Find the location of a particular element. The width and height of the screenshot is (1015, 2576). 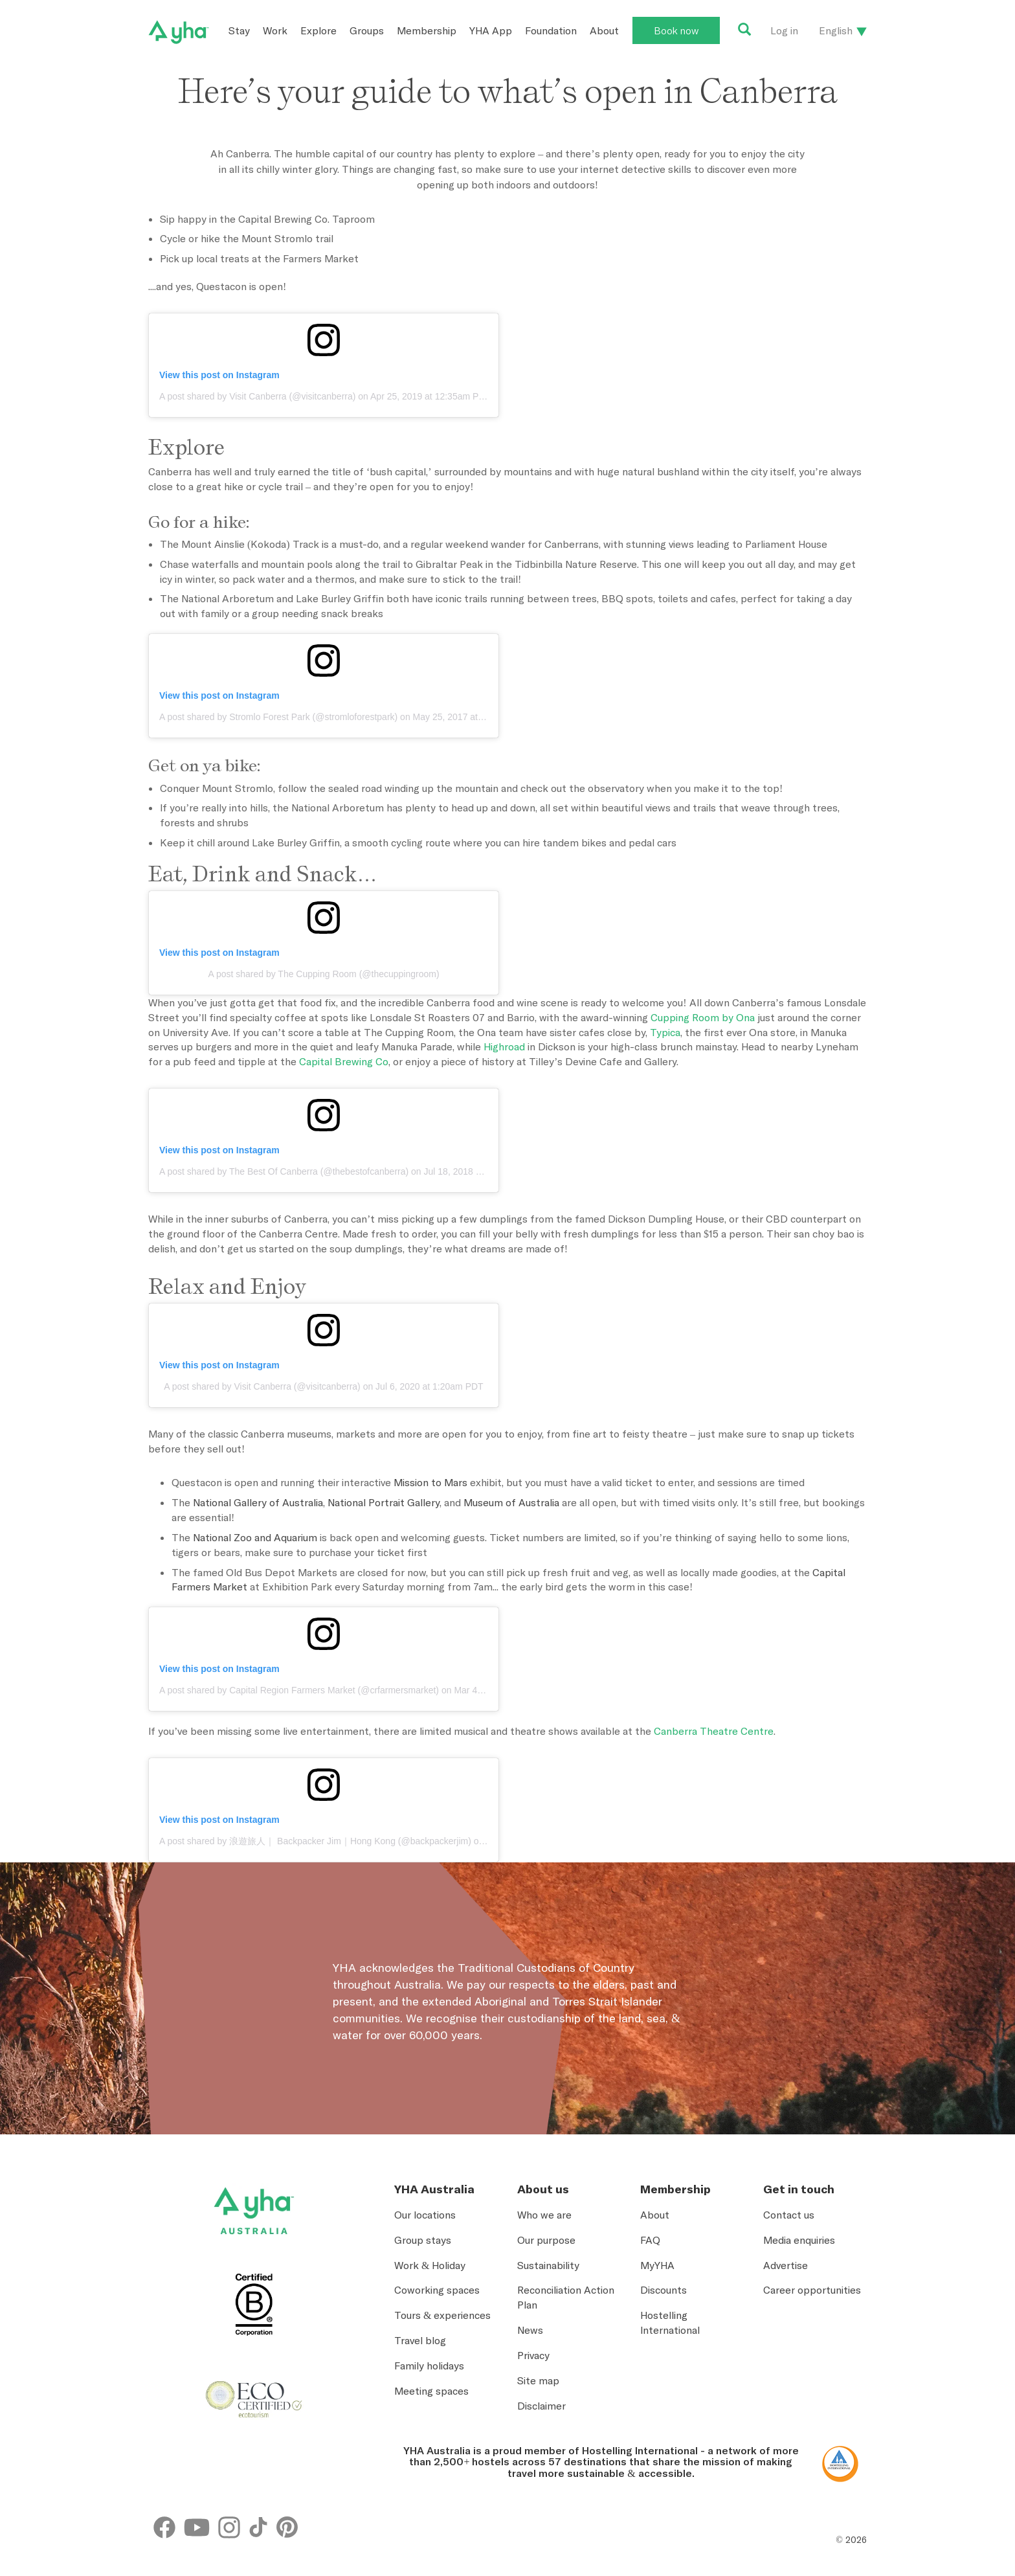

Meeting spaces is located at coordinates (431, 2390).